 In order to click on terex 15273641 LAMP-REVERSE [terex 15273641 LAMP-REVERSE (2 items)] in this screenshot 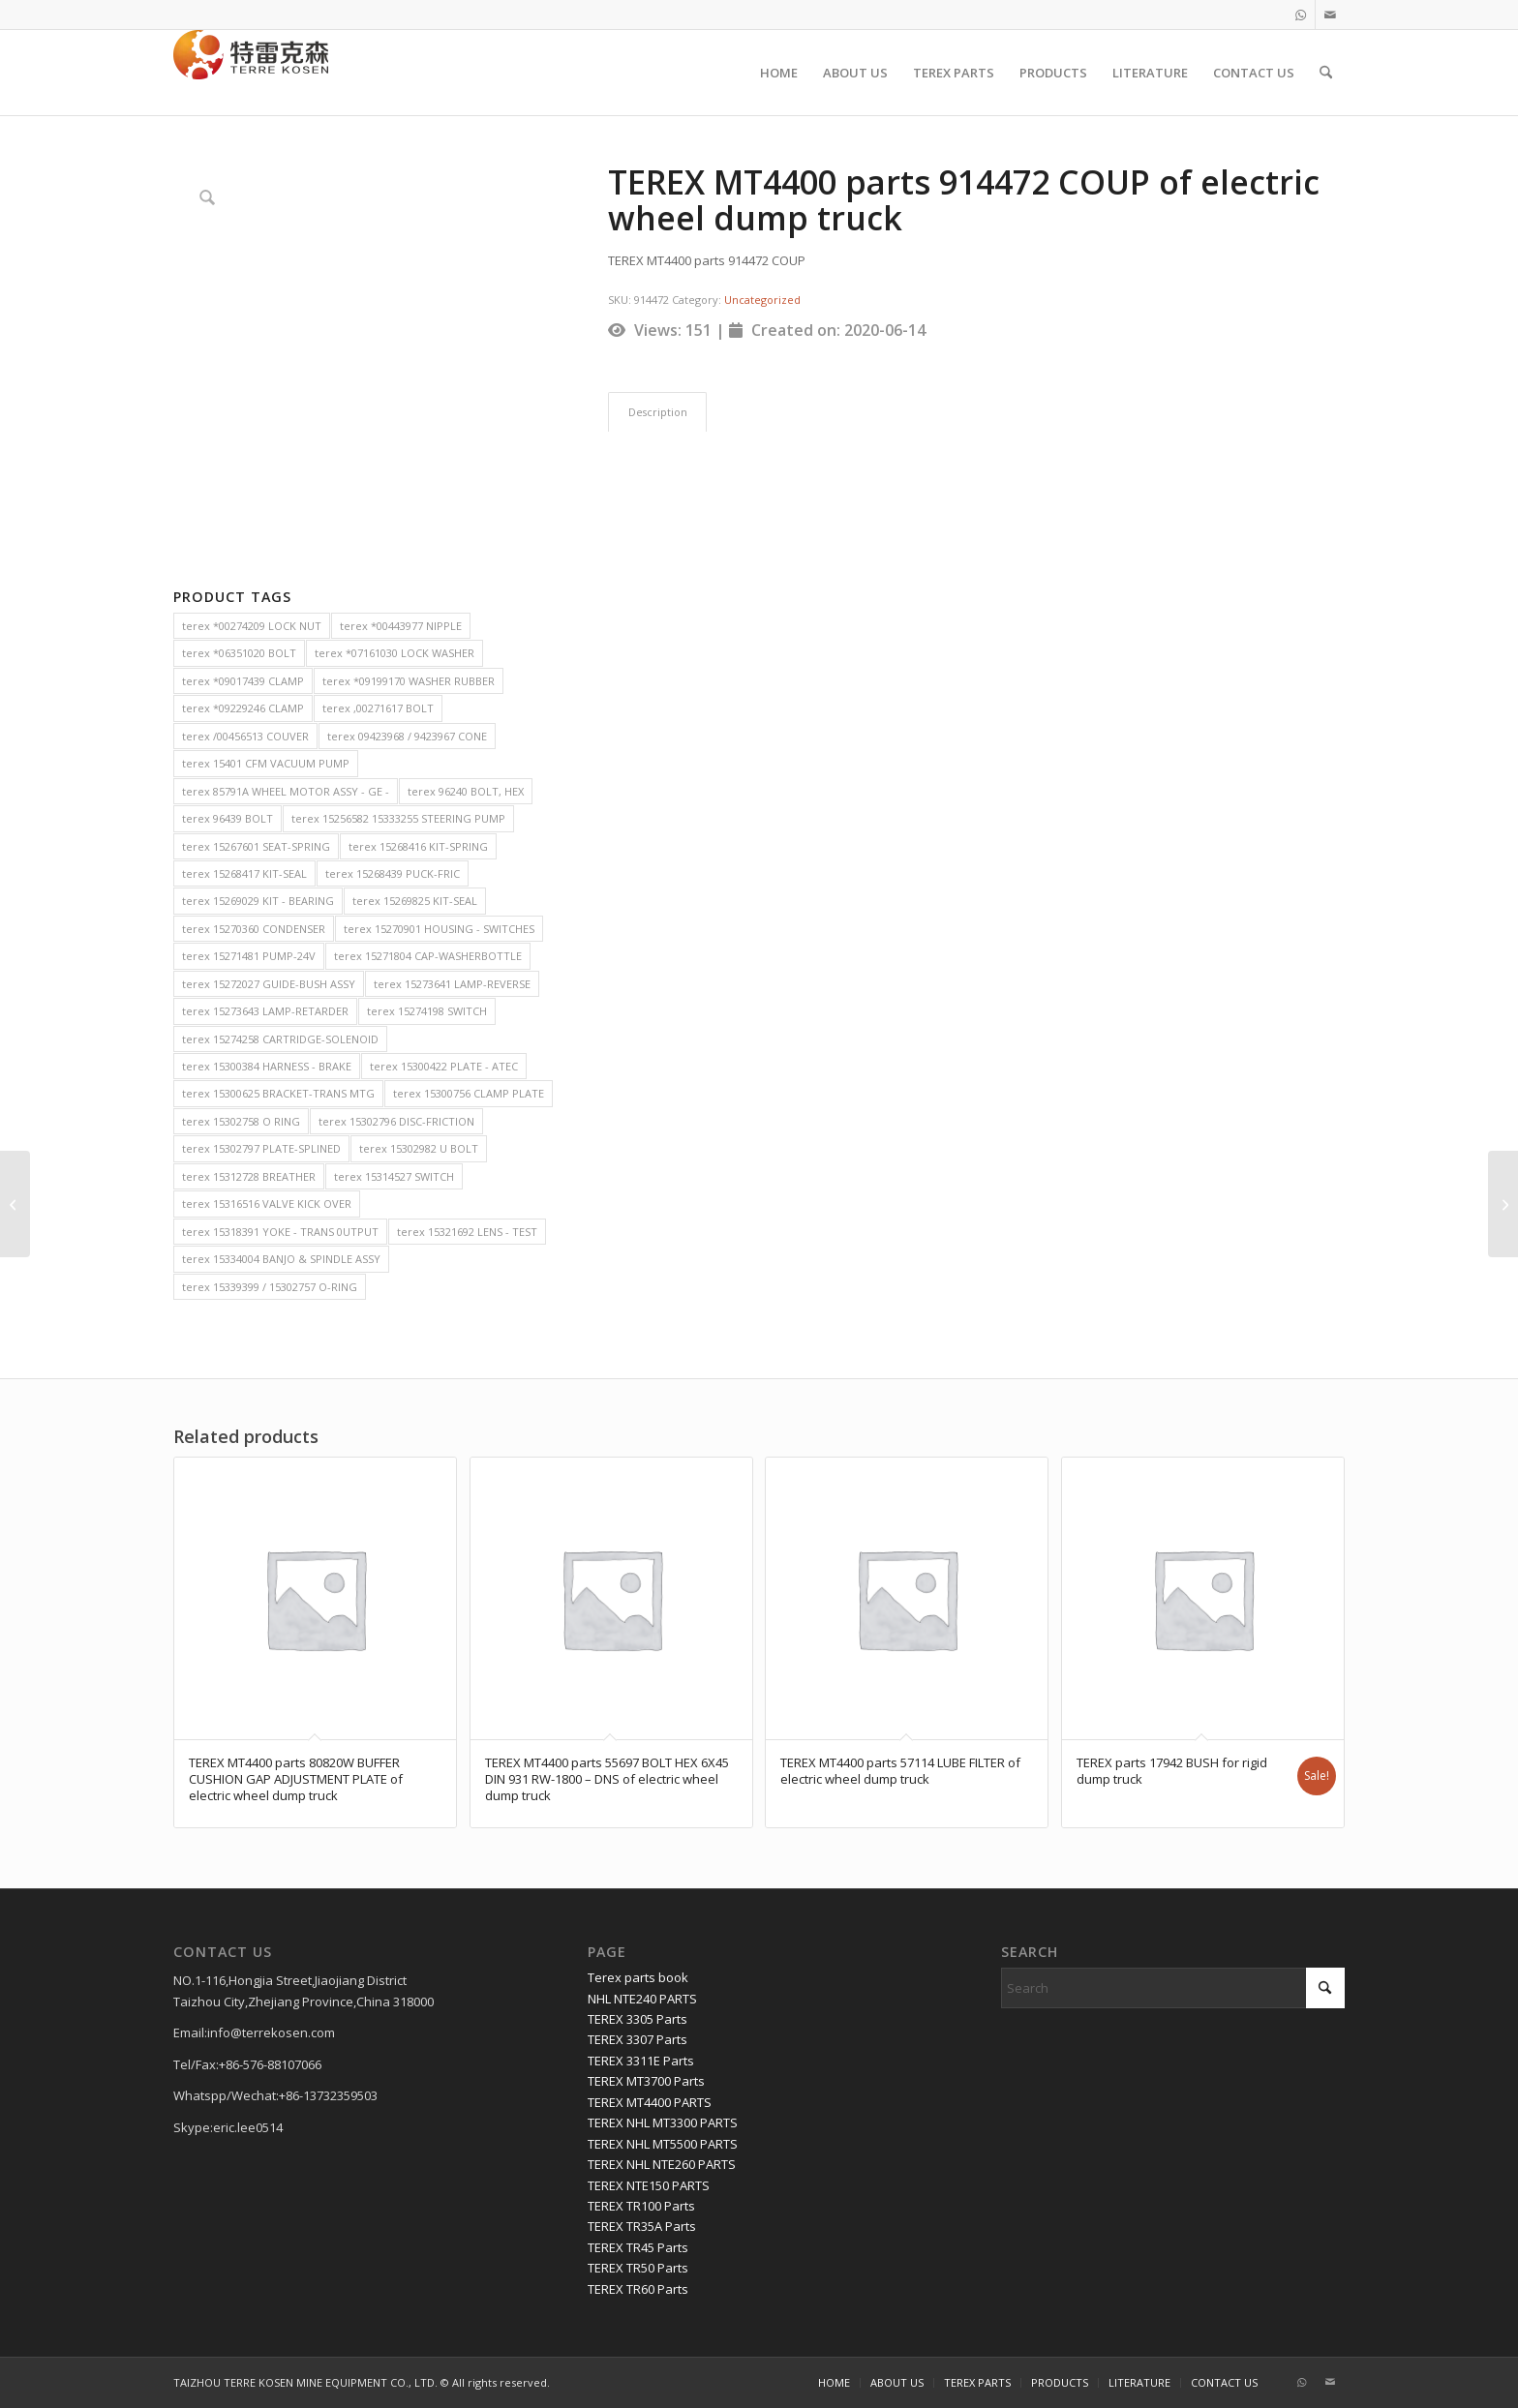, I will do `click(452, 984)`.